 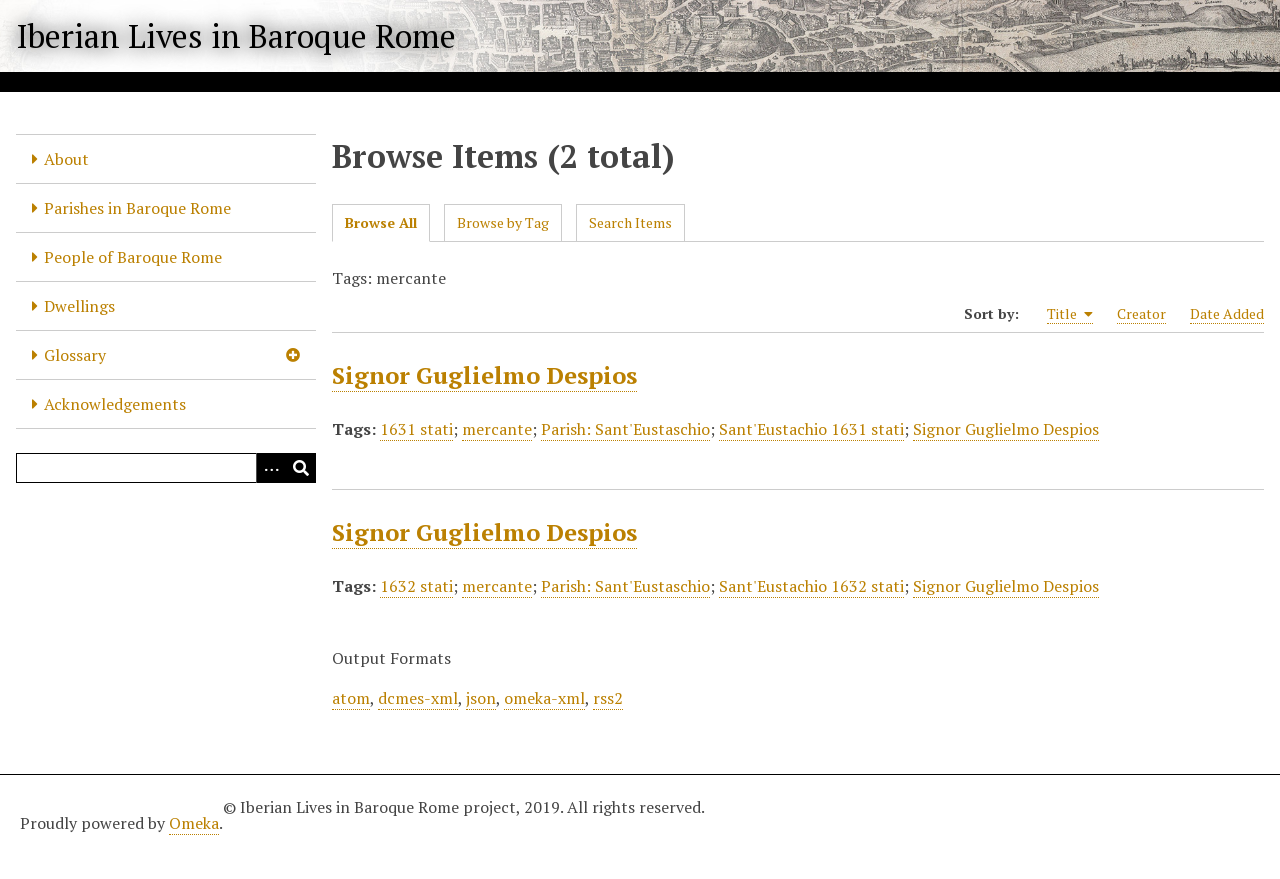 I want to click on Search Items, so click(x=630, y=222).